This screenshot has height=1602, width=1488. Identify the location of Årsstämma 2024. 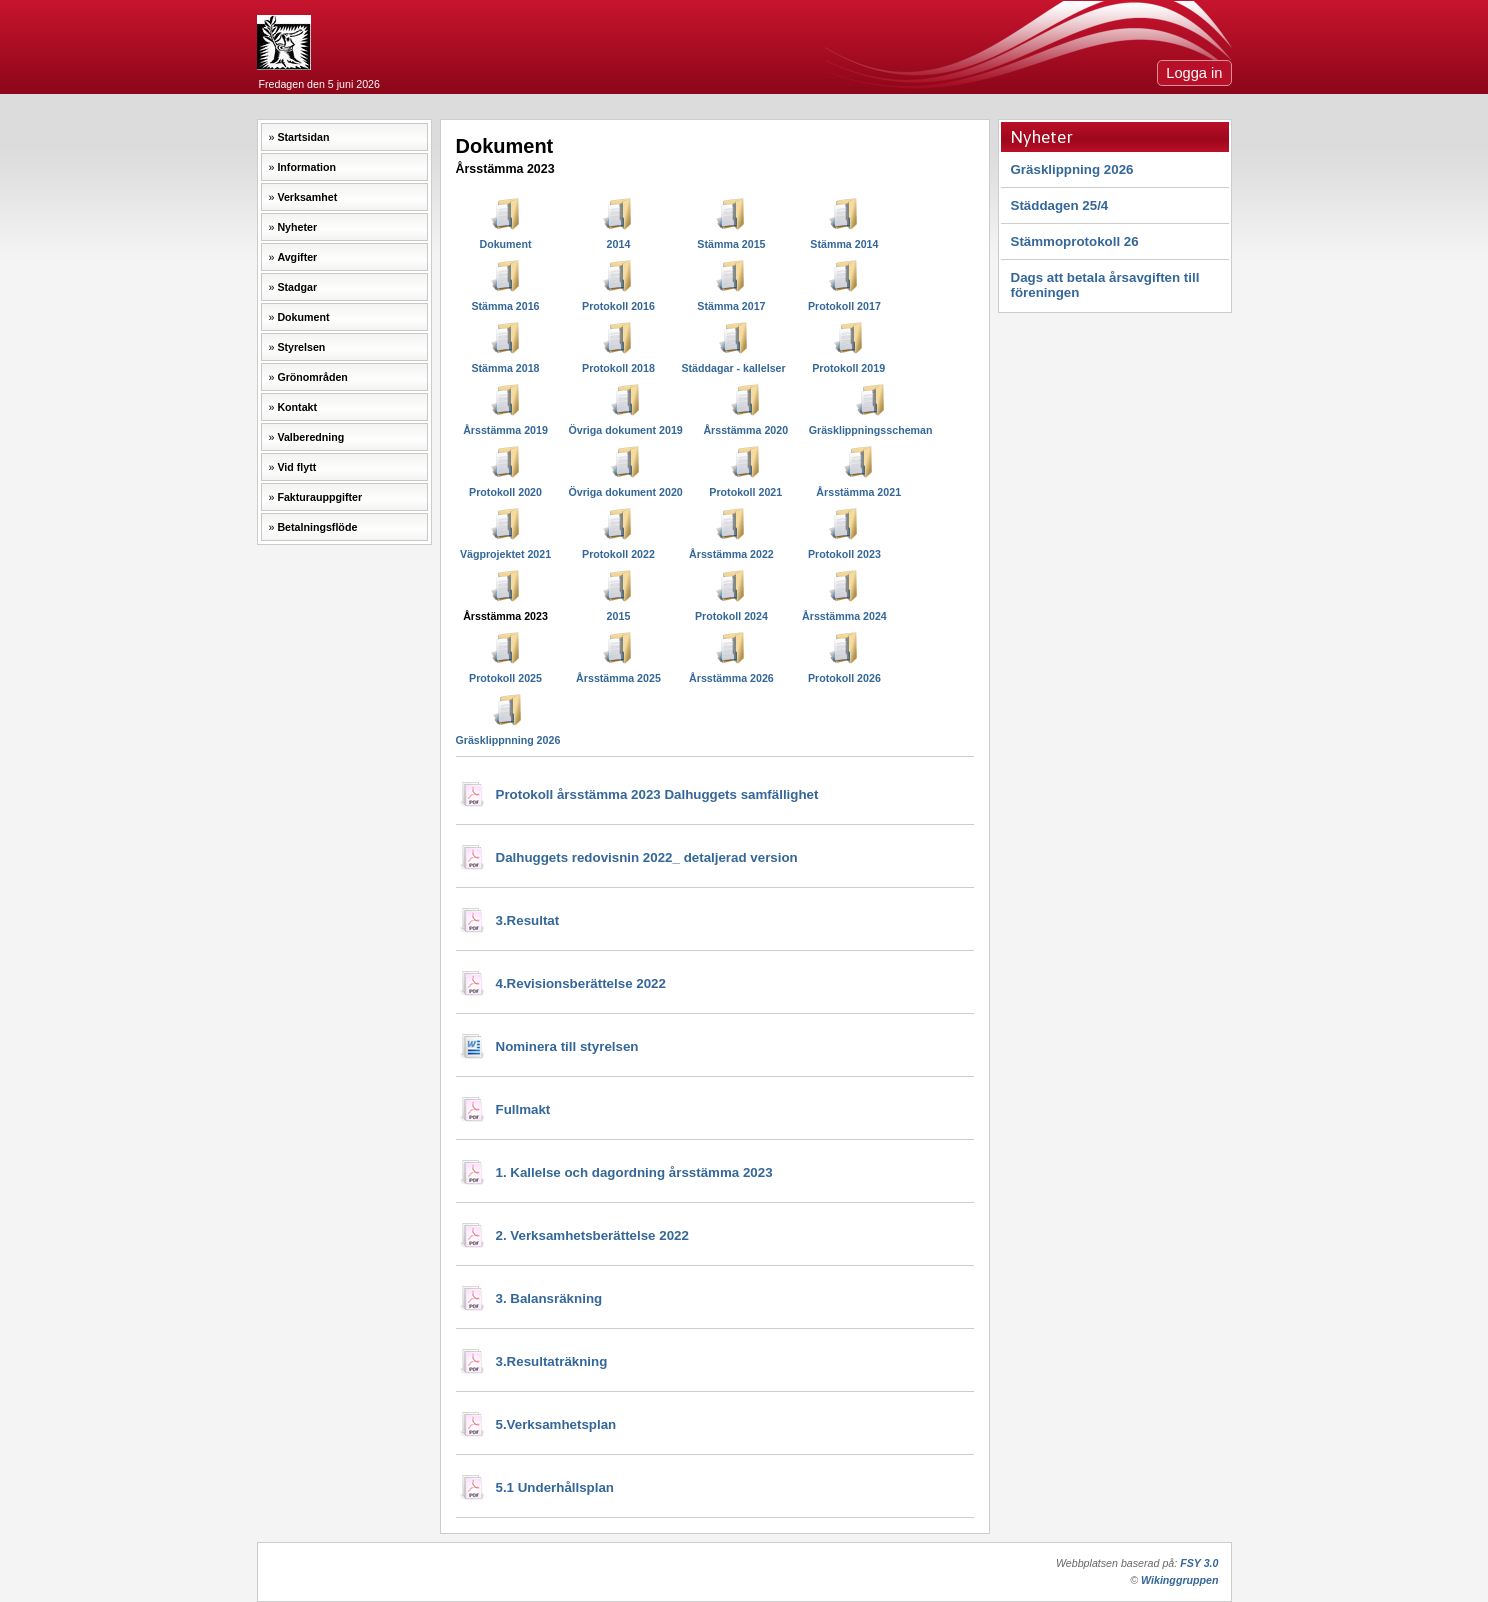
(844, 616).